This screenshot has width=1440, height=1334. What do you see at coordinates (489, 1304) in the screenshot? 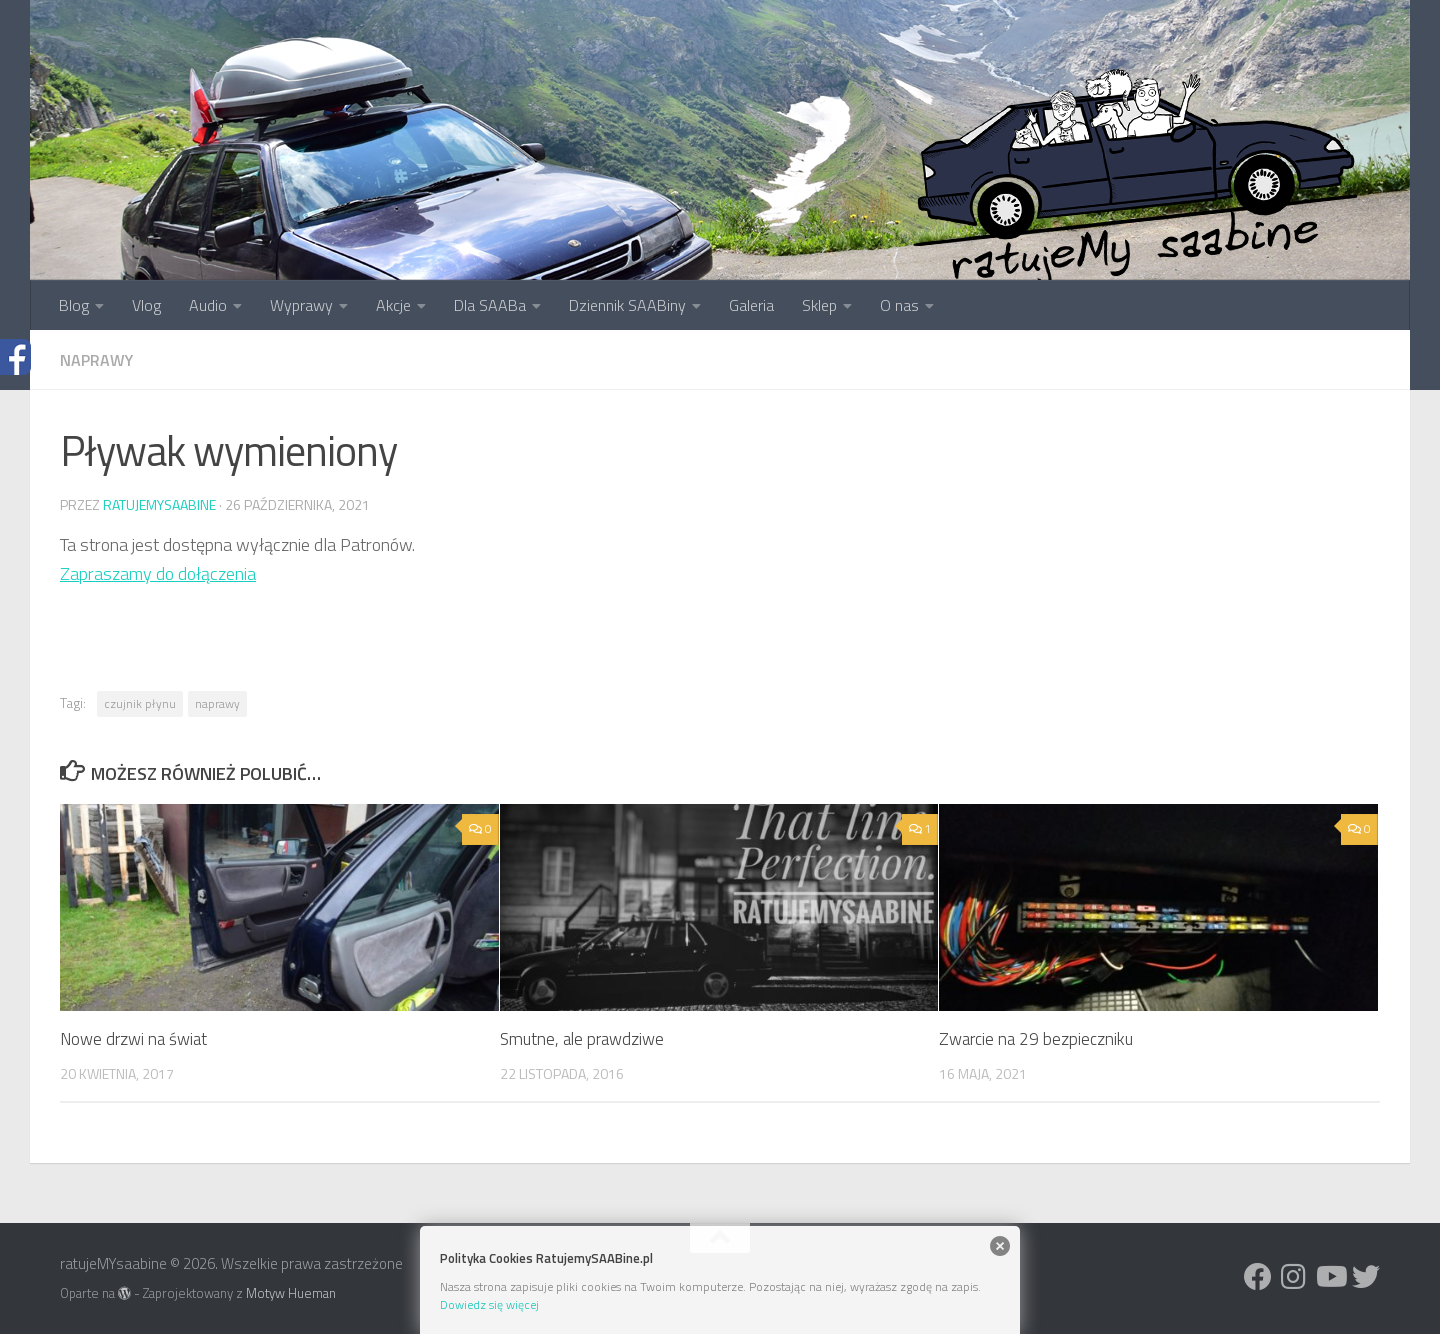
I see `Dowiedz się więcej` at bounding box center [489, 1304].